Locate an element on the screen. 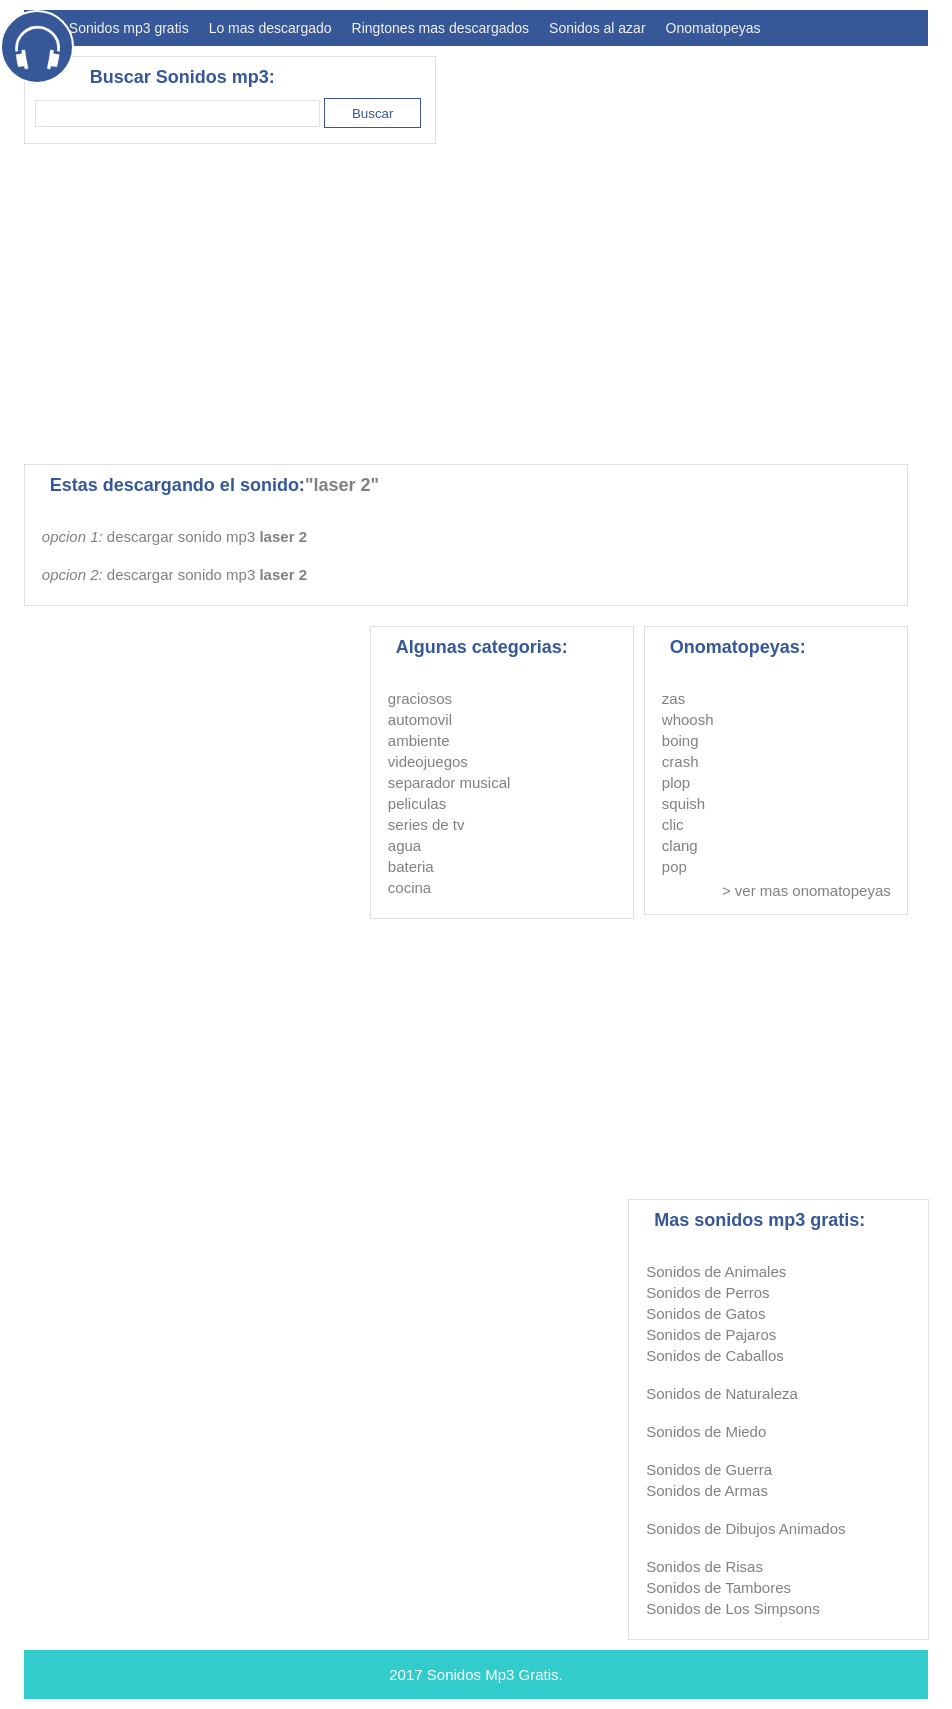 The height and width of the screenshot is (1709, 952). Sonidos de Tambores is located at coordinates (718, 1587).